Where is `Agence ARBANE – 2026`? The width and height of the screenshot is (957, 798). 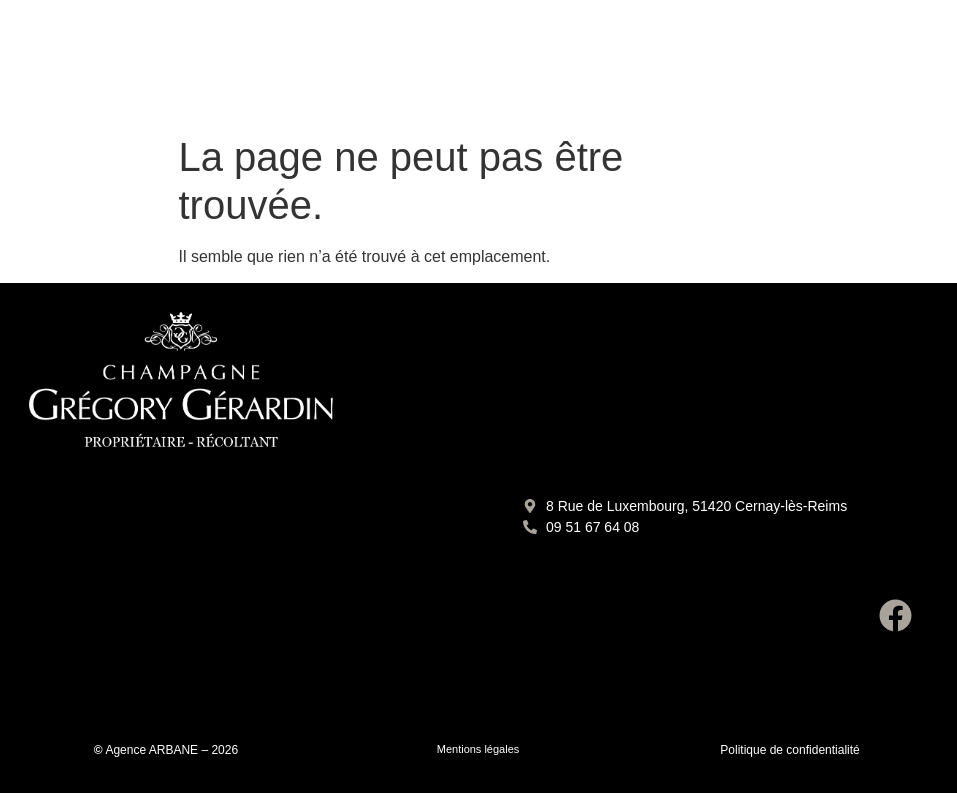 Agence ARBANE – 2026 is located at coordinates (171, 750).